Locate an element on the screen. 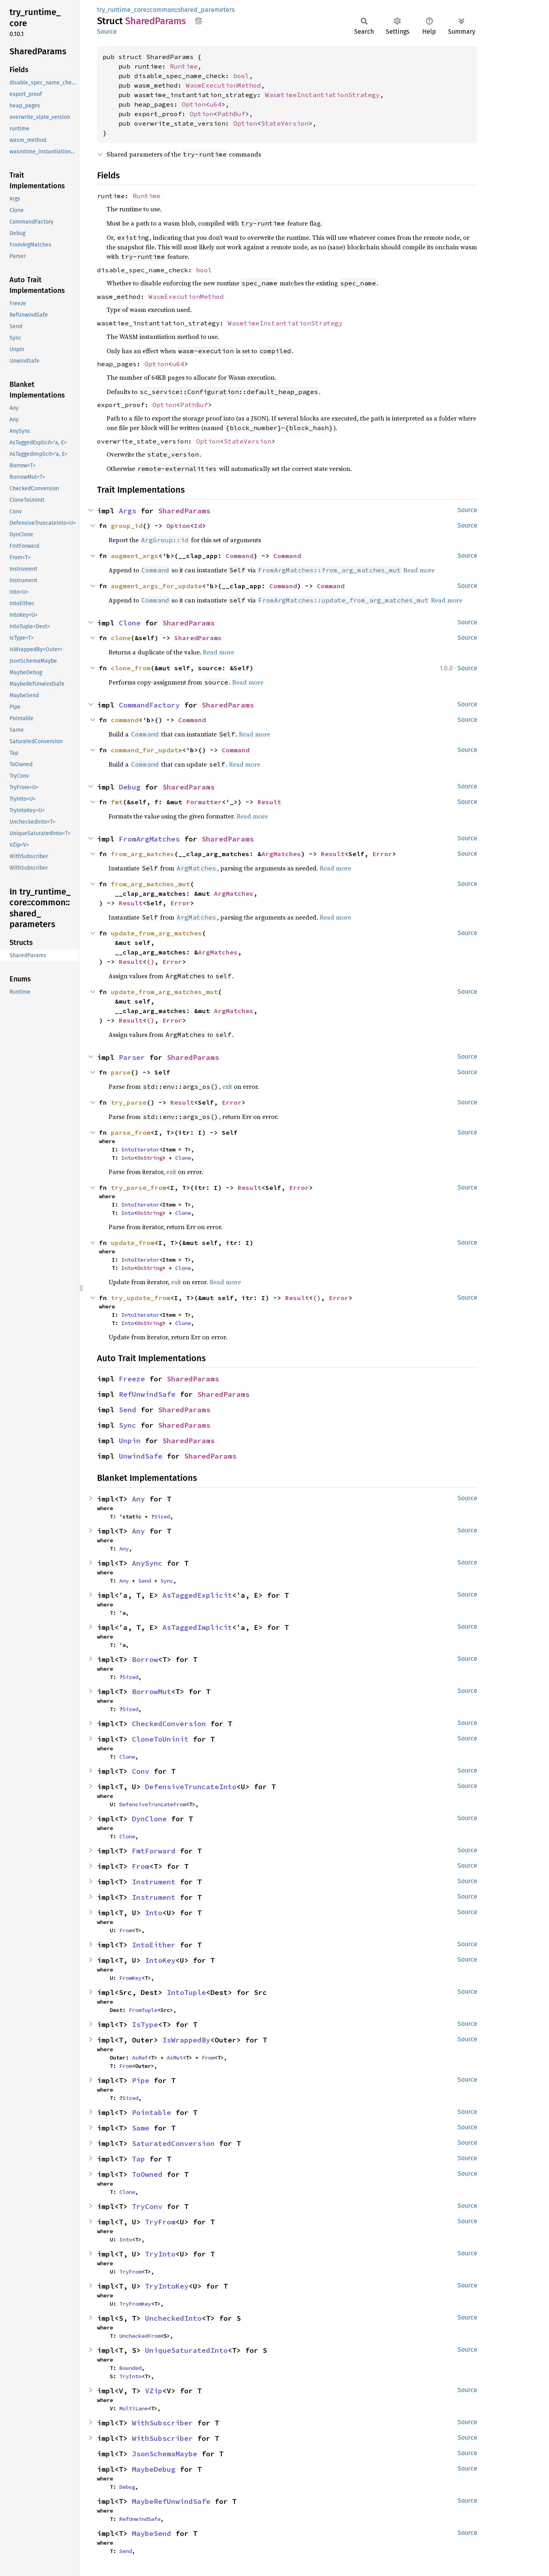 The image size is (549, 2576). update_from is located at coordinates (132, 1243).